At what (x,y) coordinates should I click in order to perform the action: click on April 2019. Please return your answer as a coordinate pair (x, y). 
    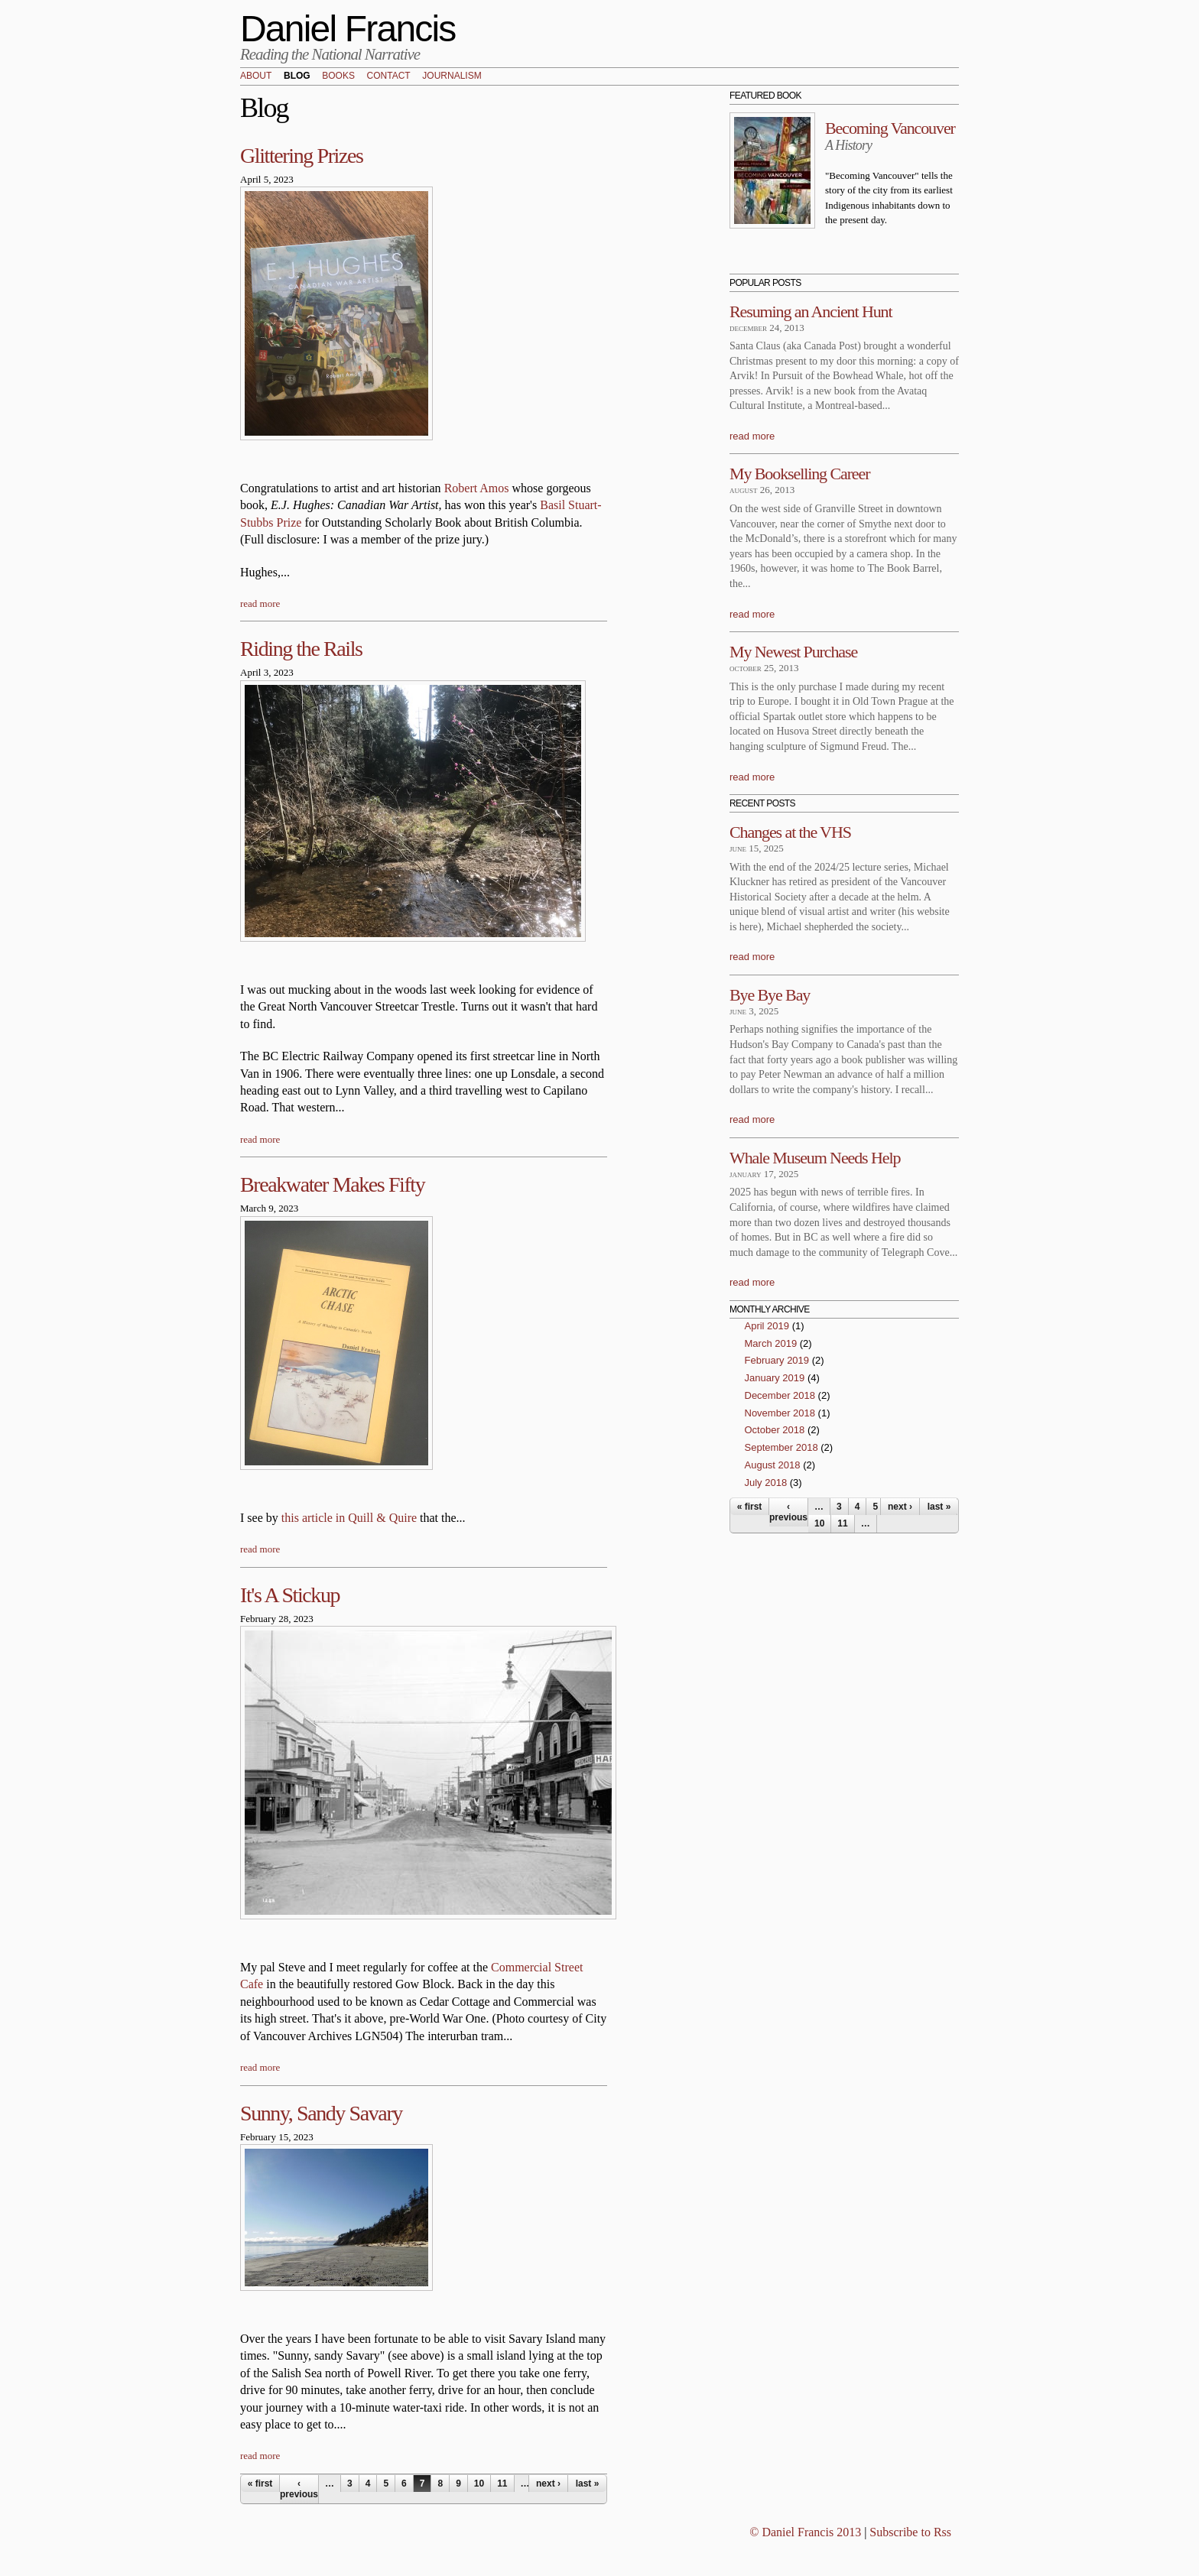
    Looking at the image, I should click on (767, 1326).